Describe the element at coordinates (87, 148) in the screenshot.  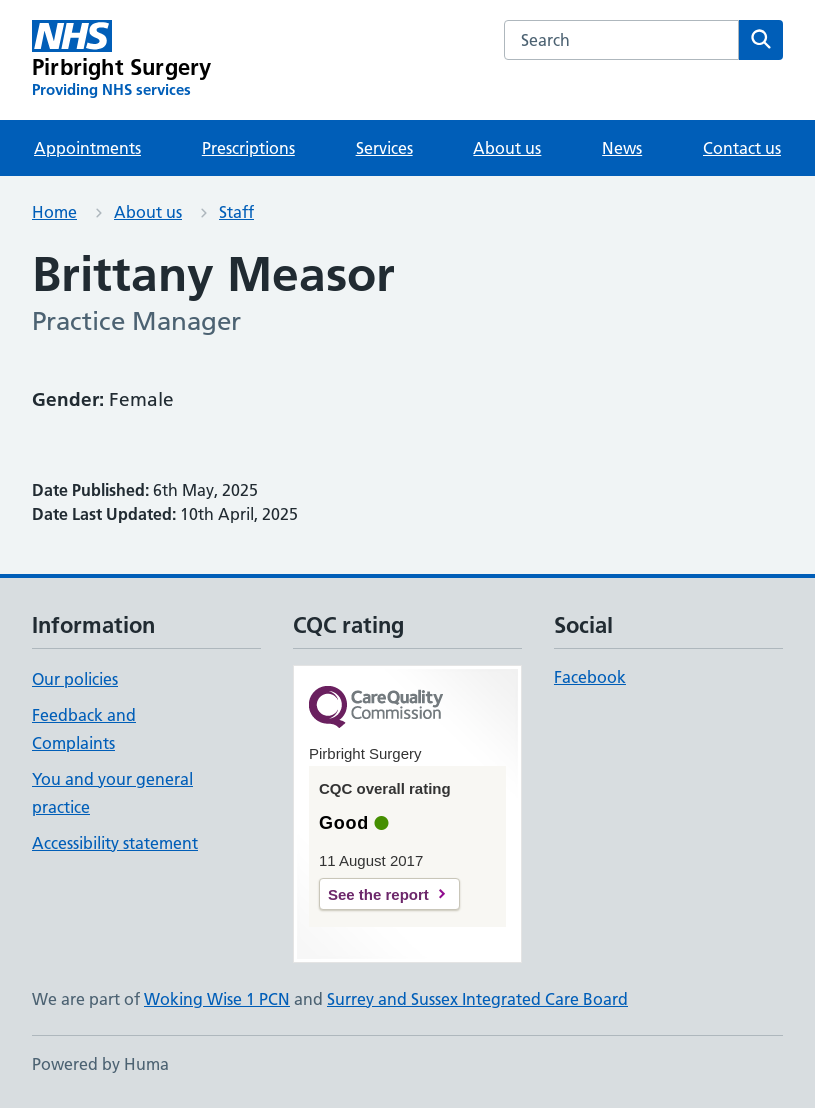
I see `Appointments` at that location.